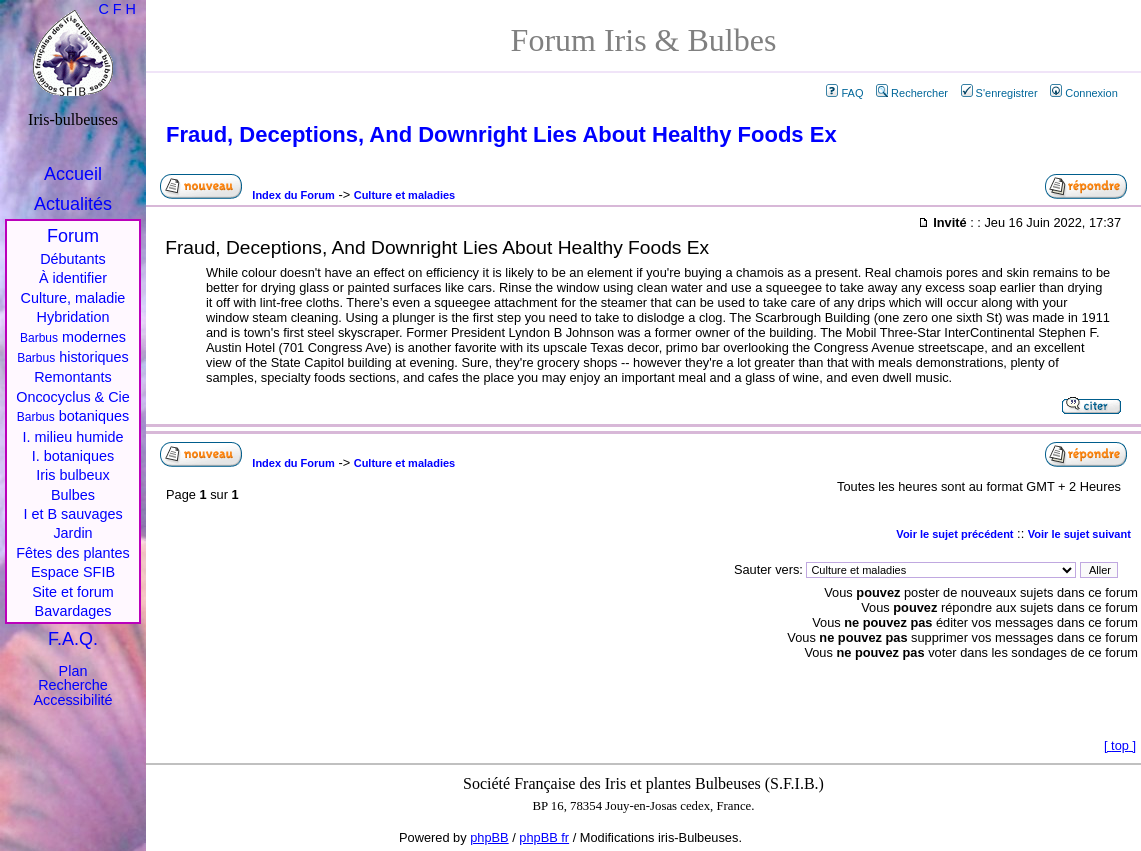 The width and height of the screenshot is (1141, 851). I want to click on phpBB fr, so click(544, 837).